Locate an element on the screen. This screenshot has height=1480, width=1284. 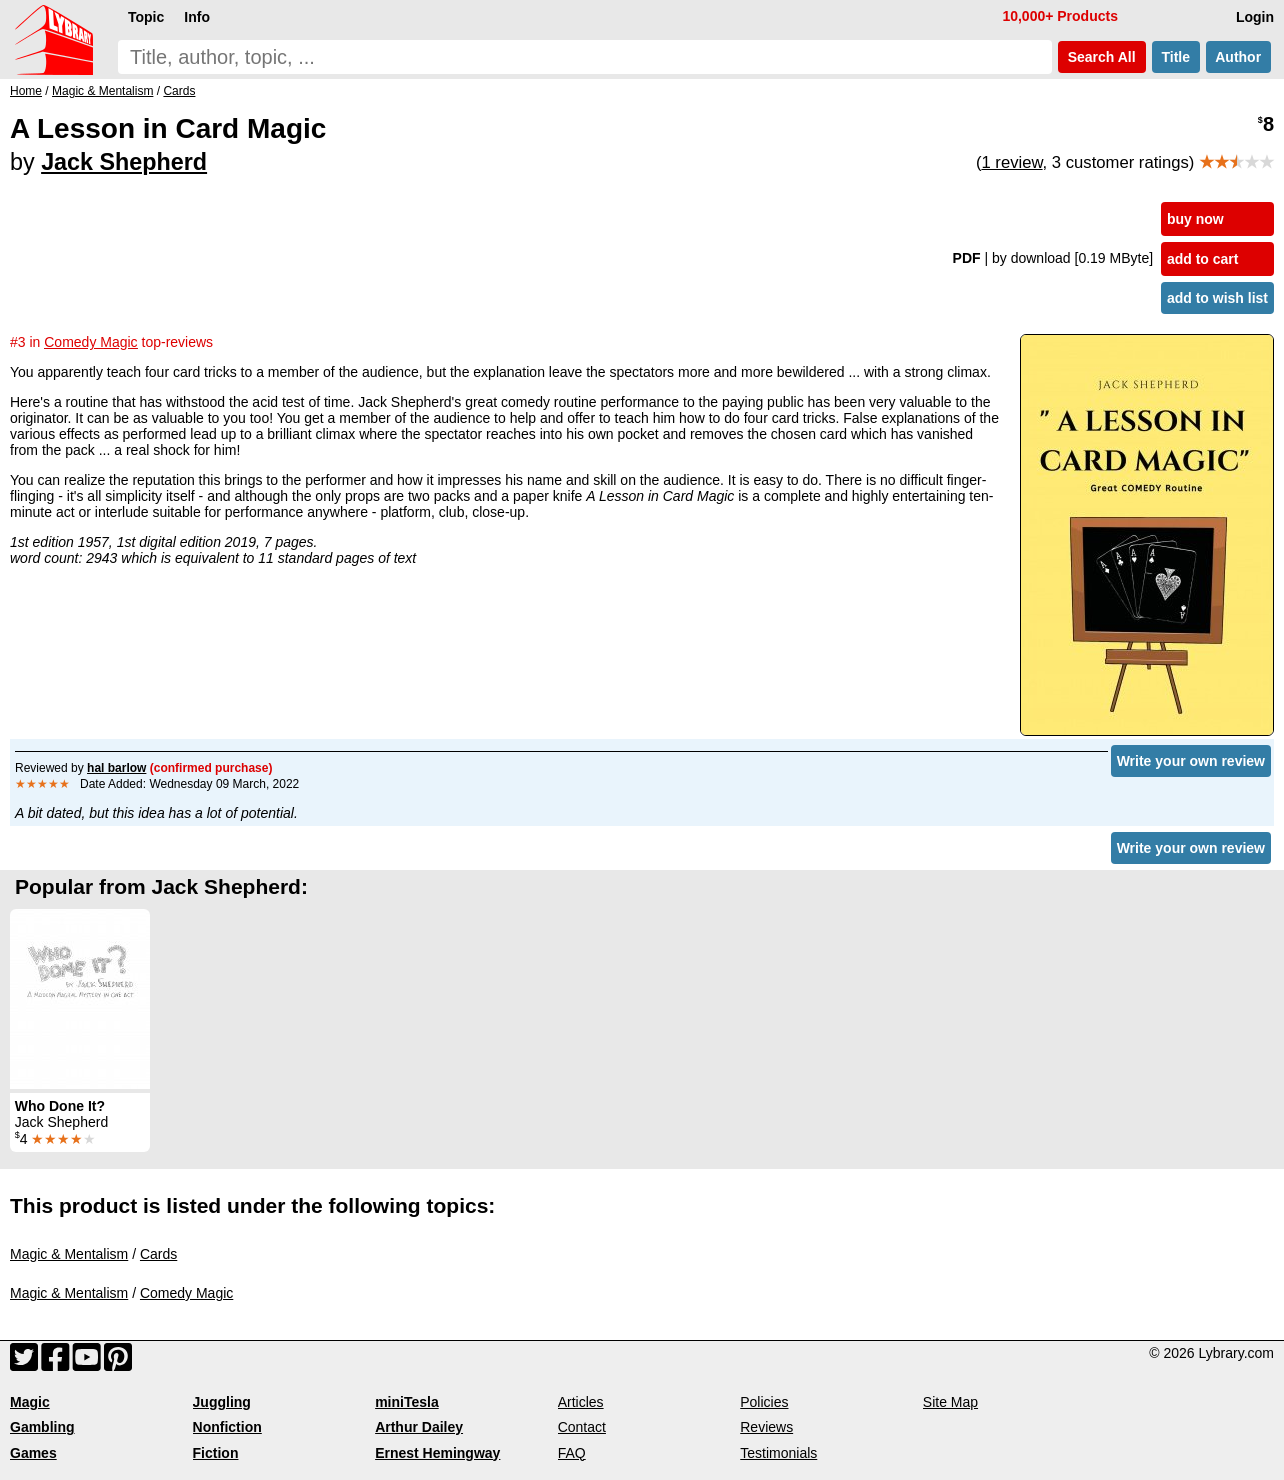
add to wish list is located at coordinates (1217, 298).